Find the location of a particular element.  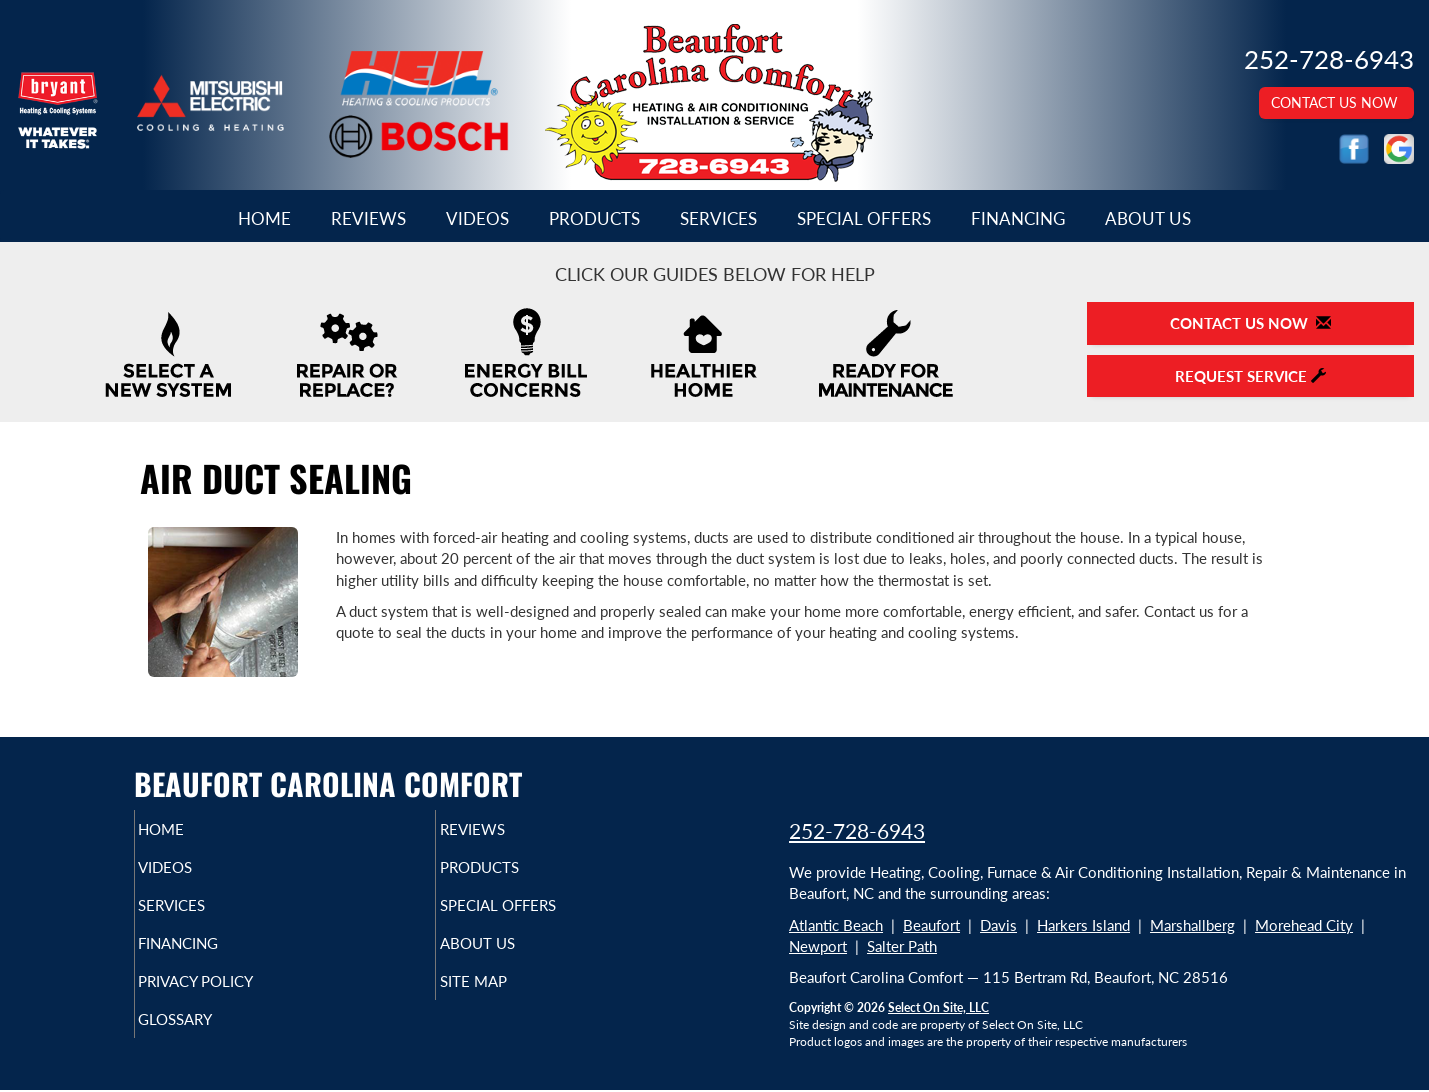

Glossary is located at coordinates (209, 1041).